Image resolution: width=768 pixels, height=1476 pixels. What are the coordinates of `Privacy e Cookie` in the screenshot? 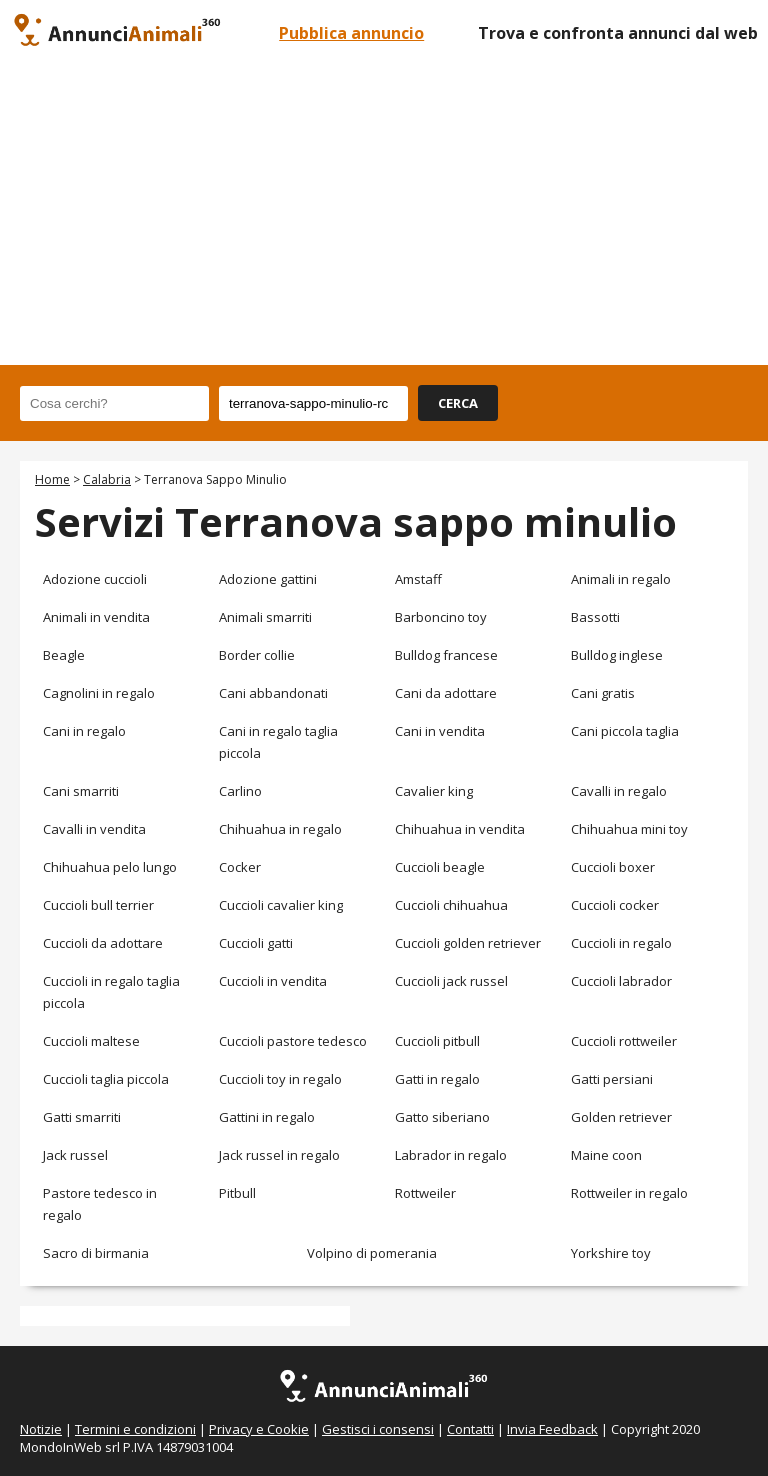 It's located at (259, 1429).